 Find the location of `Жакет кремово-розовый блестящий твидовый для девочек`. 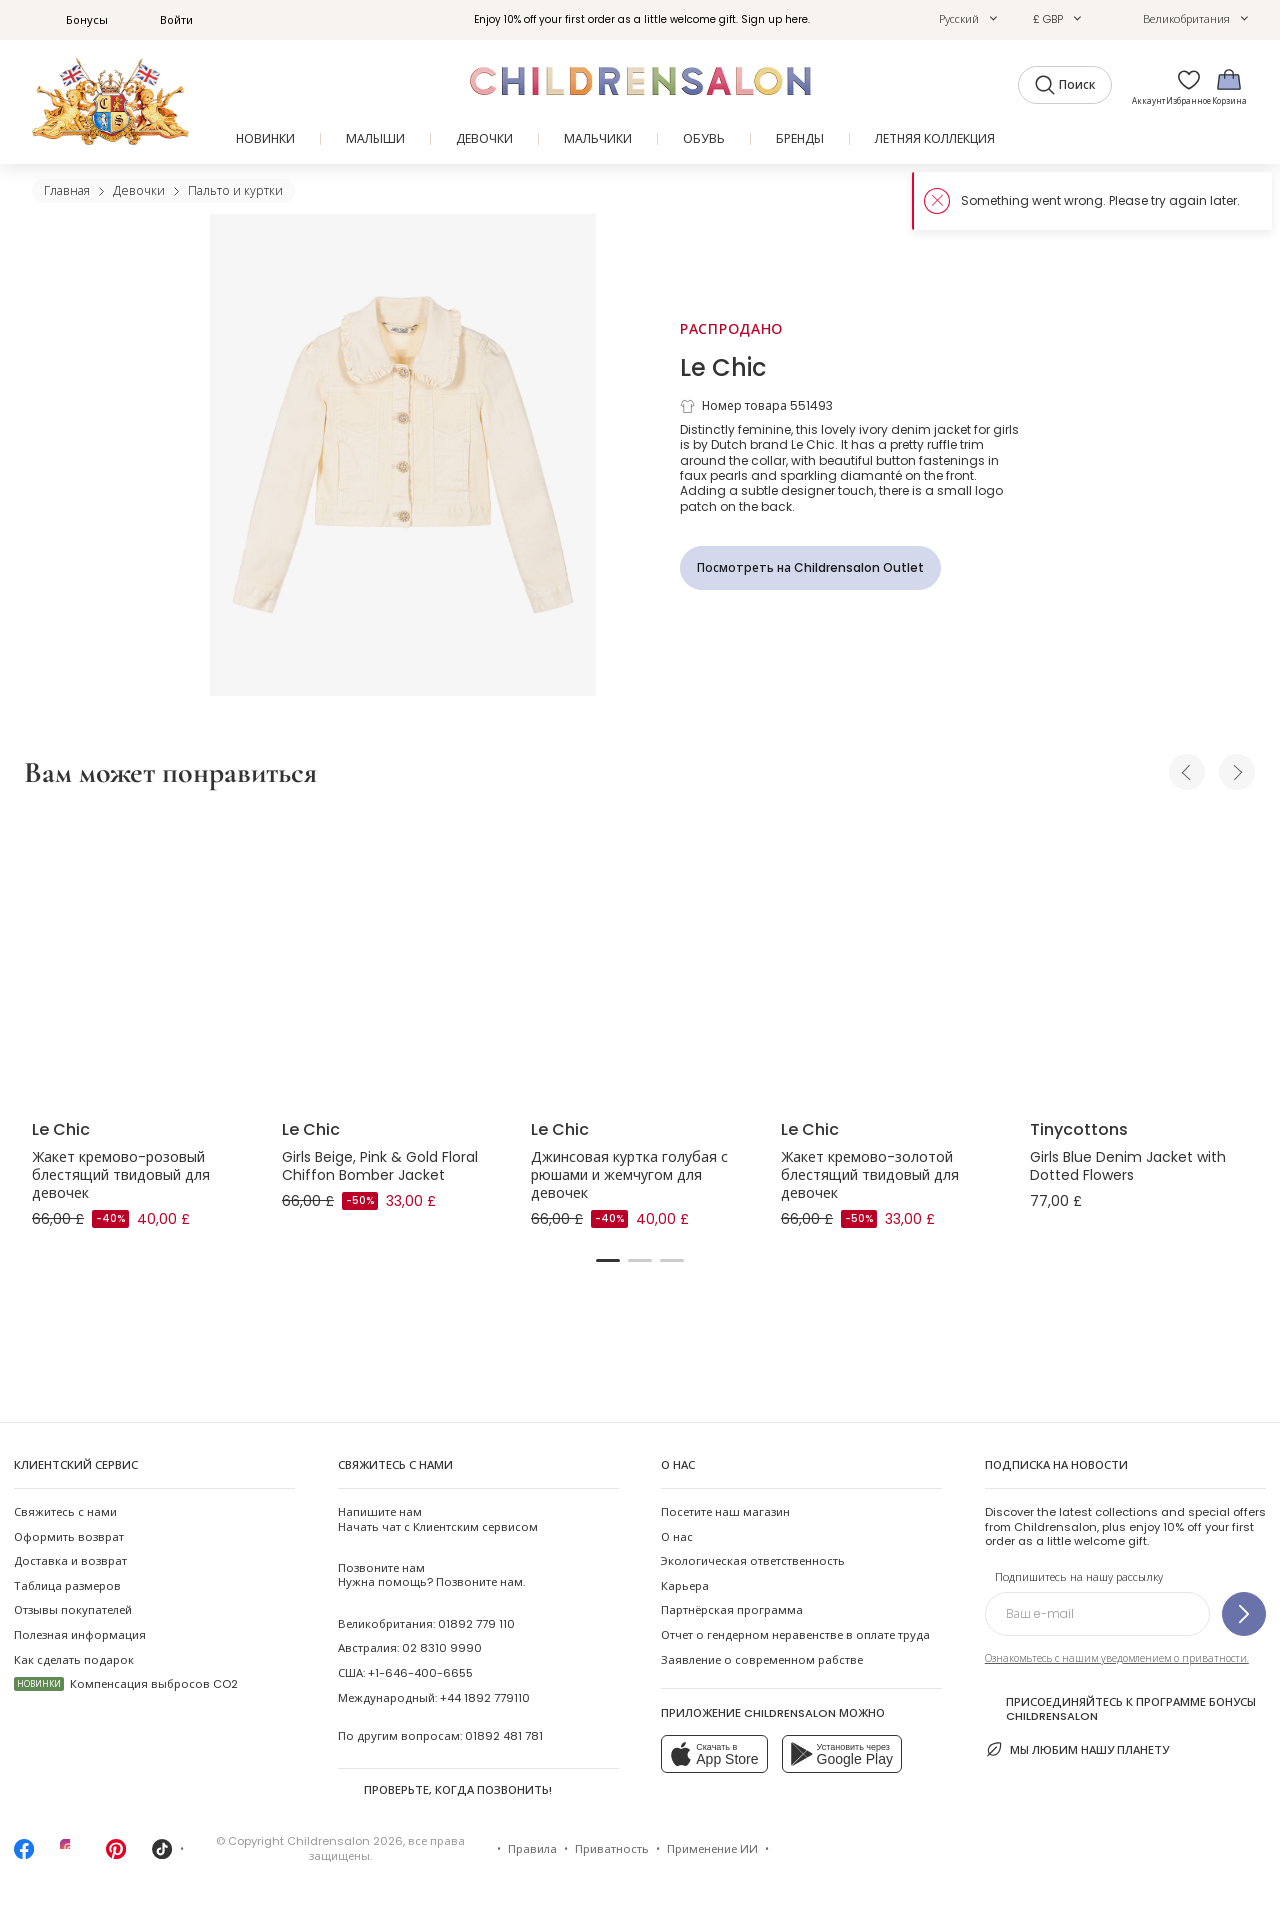

Жакет кремово-розовый блестящий твидовый для девочек is located at coordinates (121, 1175).